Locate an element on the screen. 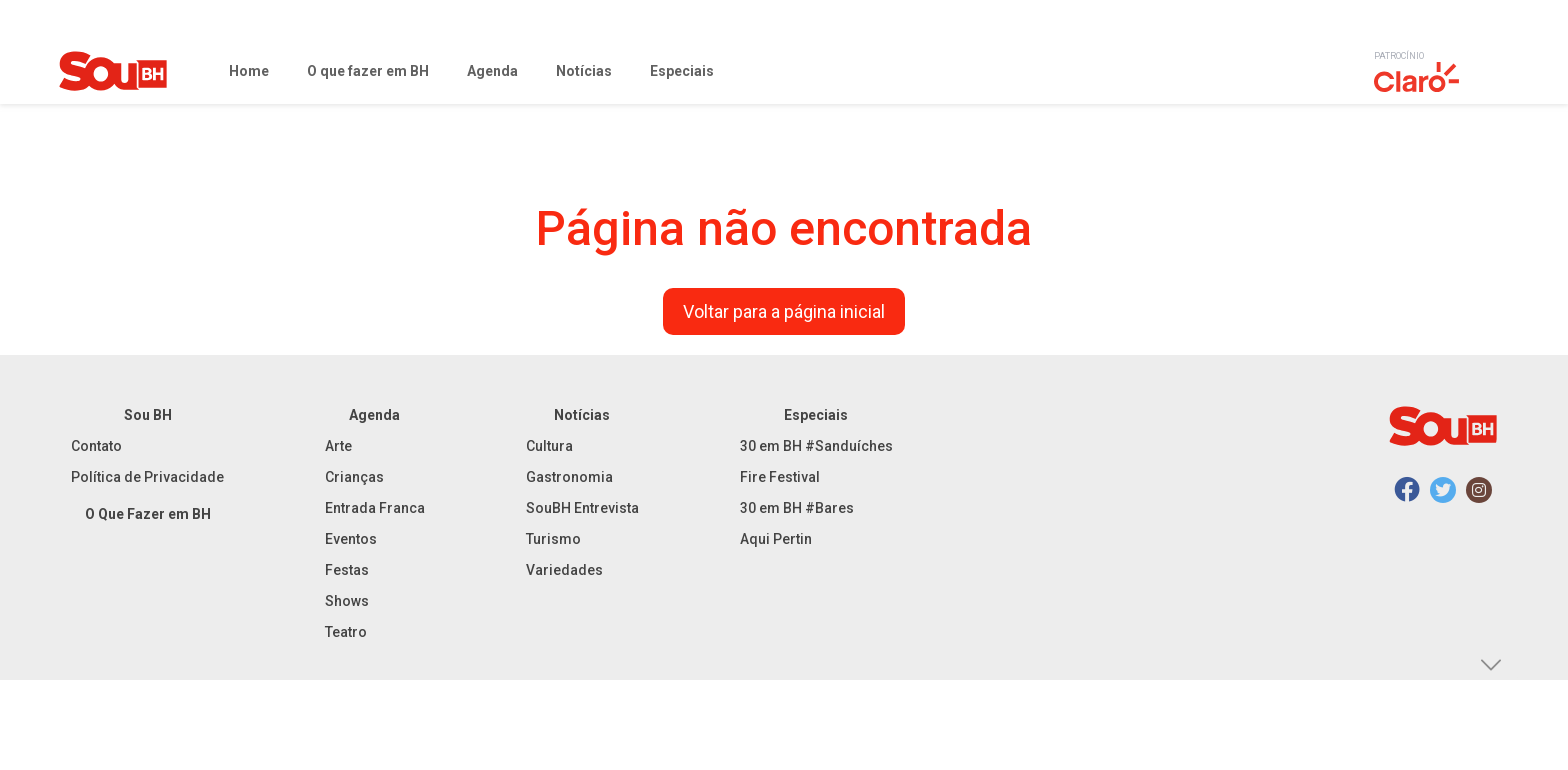  Notícias is located at coordinates (582, 415).